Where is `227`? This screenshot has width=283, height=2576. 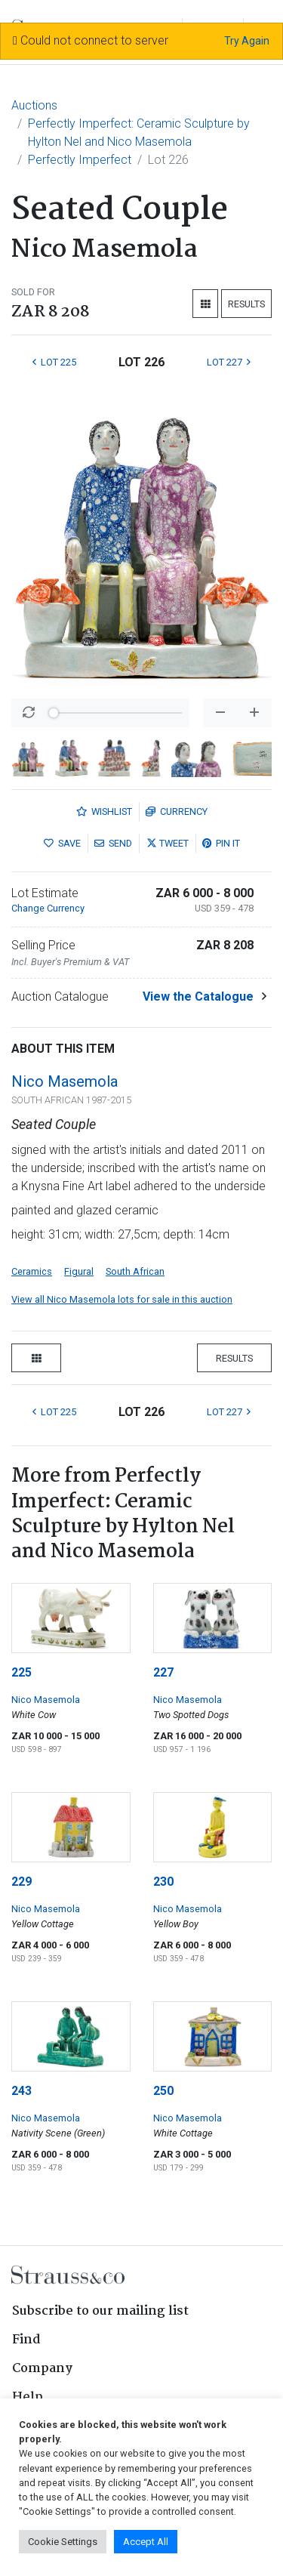
227 is located at coordinates (163, 1672).